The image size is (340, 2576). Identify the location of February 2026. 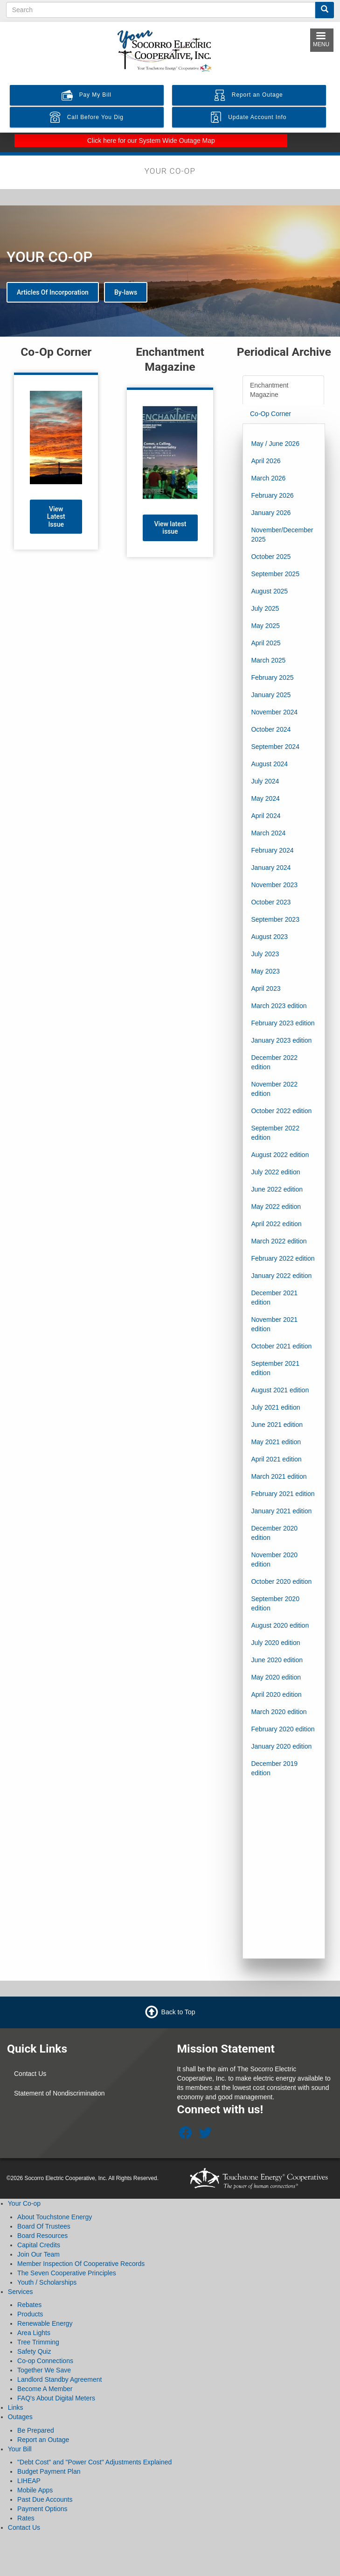
(272, 495).